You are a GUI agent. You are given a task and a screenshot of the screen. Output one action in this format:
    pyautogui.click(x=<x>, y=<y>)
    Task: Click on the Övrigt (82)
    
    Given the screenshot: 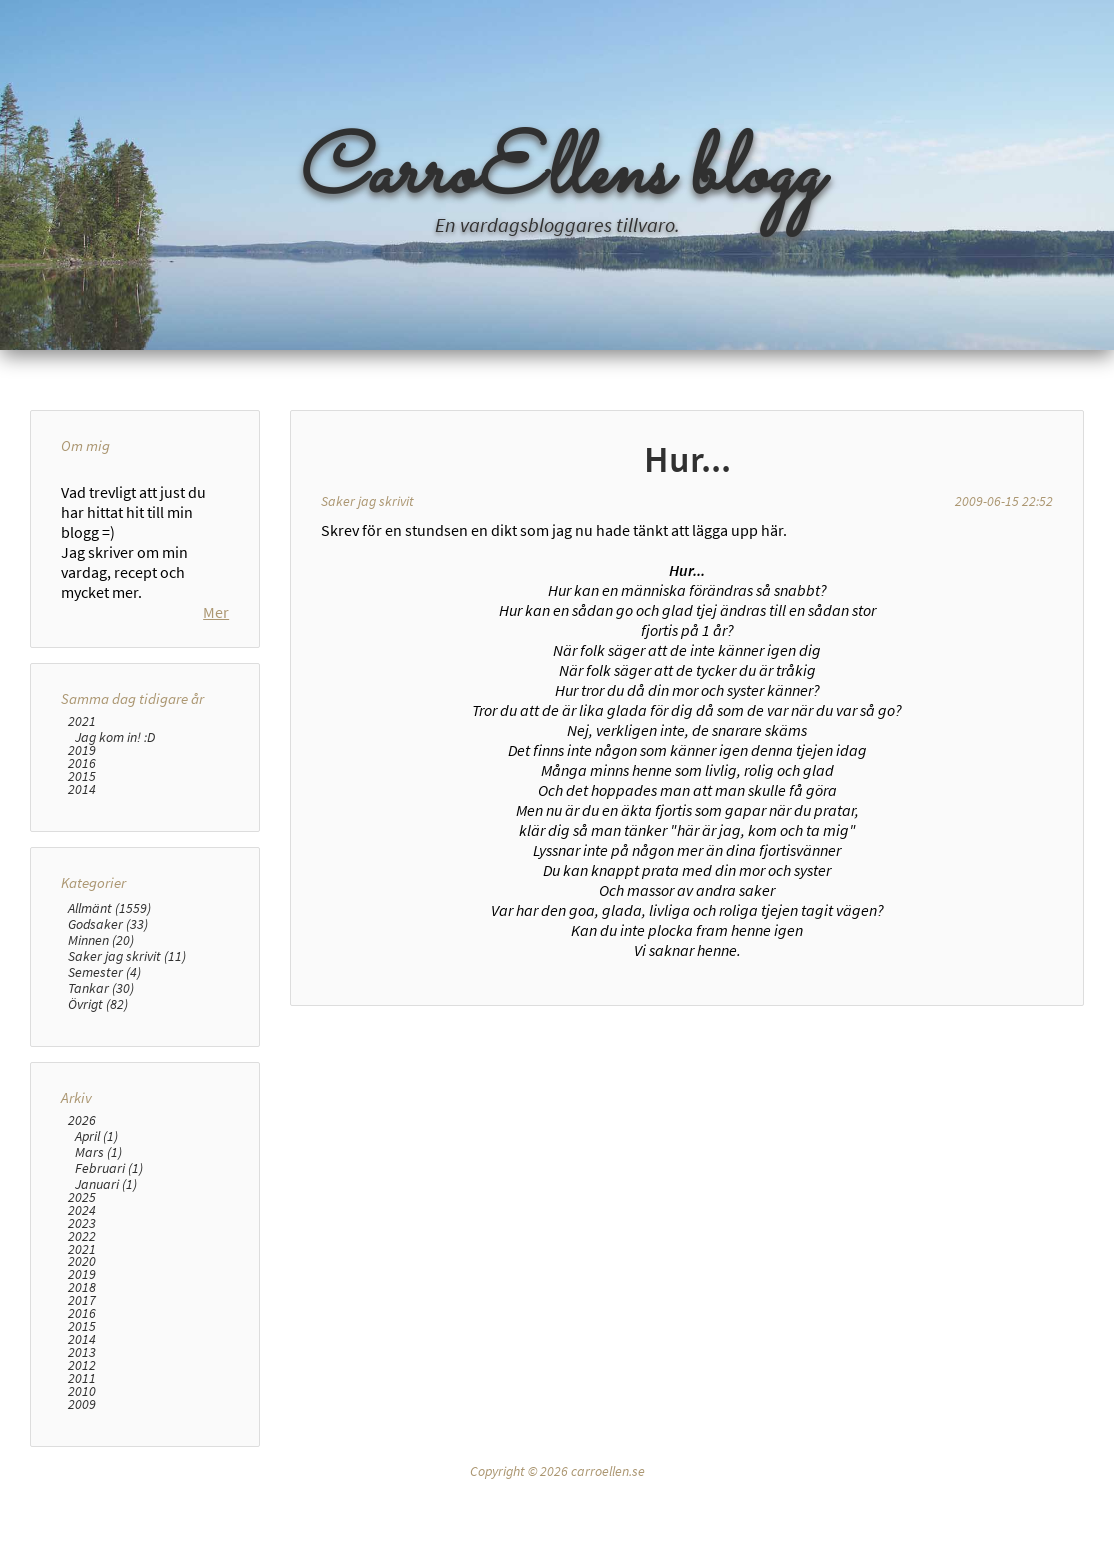 What is the action you would take?
    pyautogui.click(x=98, y=1100)
    